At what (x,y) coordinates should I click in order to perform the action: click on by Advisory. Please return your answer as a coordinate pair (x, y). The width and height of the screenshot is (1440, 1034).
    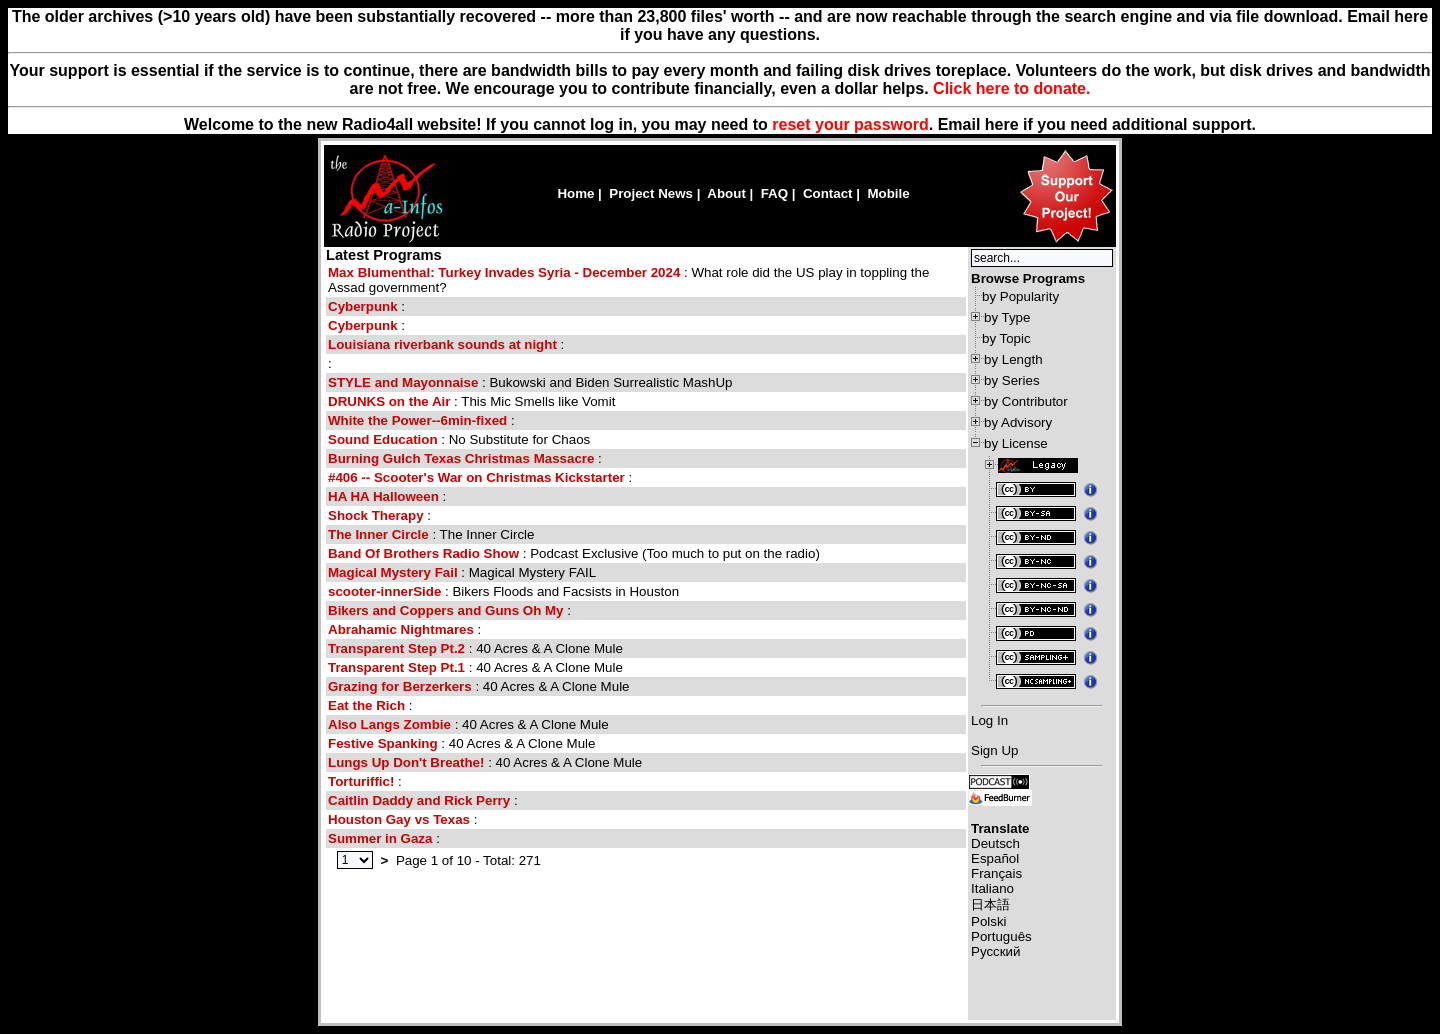
    Looking at the image, I should click on (1018, 422).